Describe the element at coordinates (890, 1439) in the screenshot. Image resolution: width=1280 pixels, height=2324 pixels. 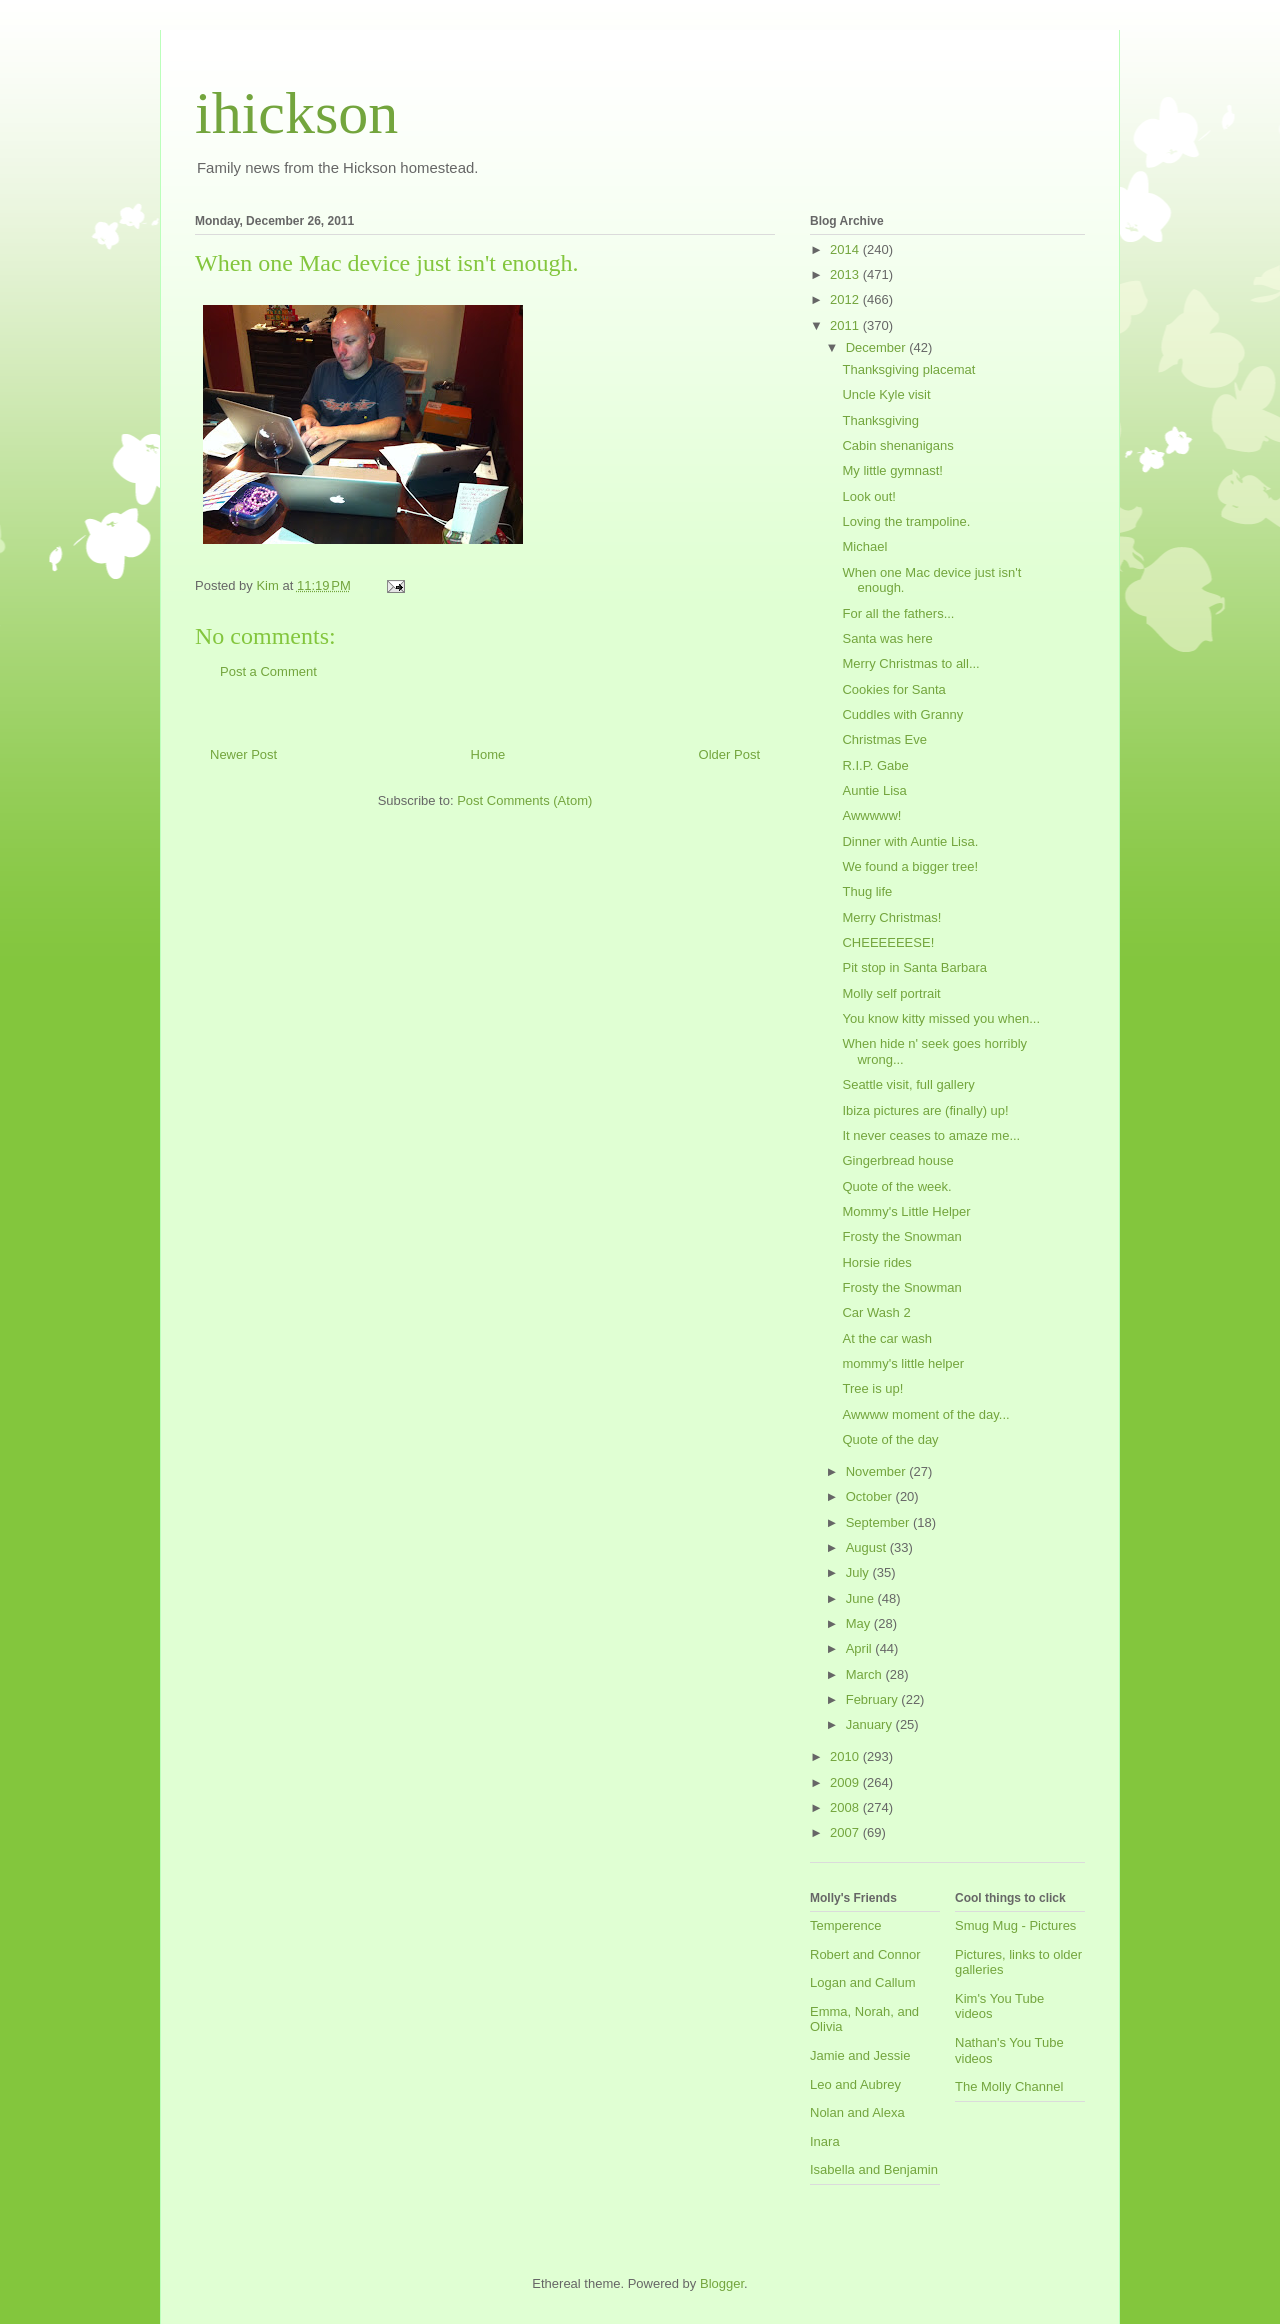
I see `Quote of the day` at that location.